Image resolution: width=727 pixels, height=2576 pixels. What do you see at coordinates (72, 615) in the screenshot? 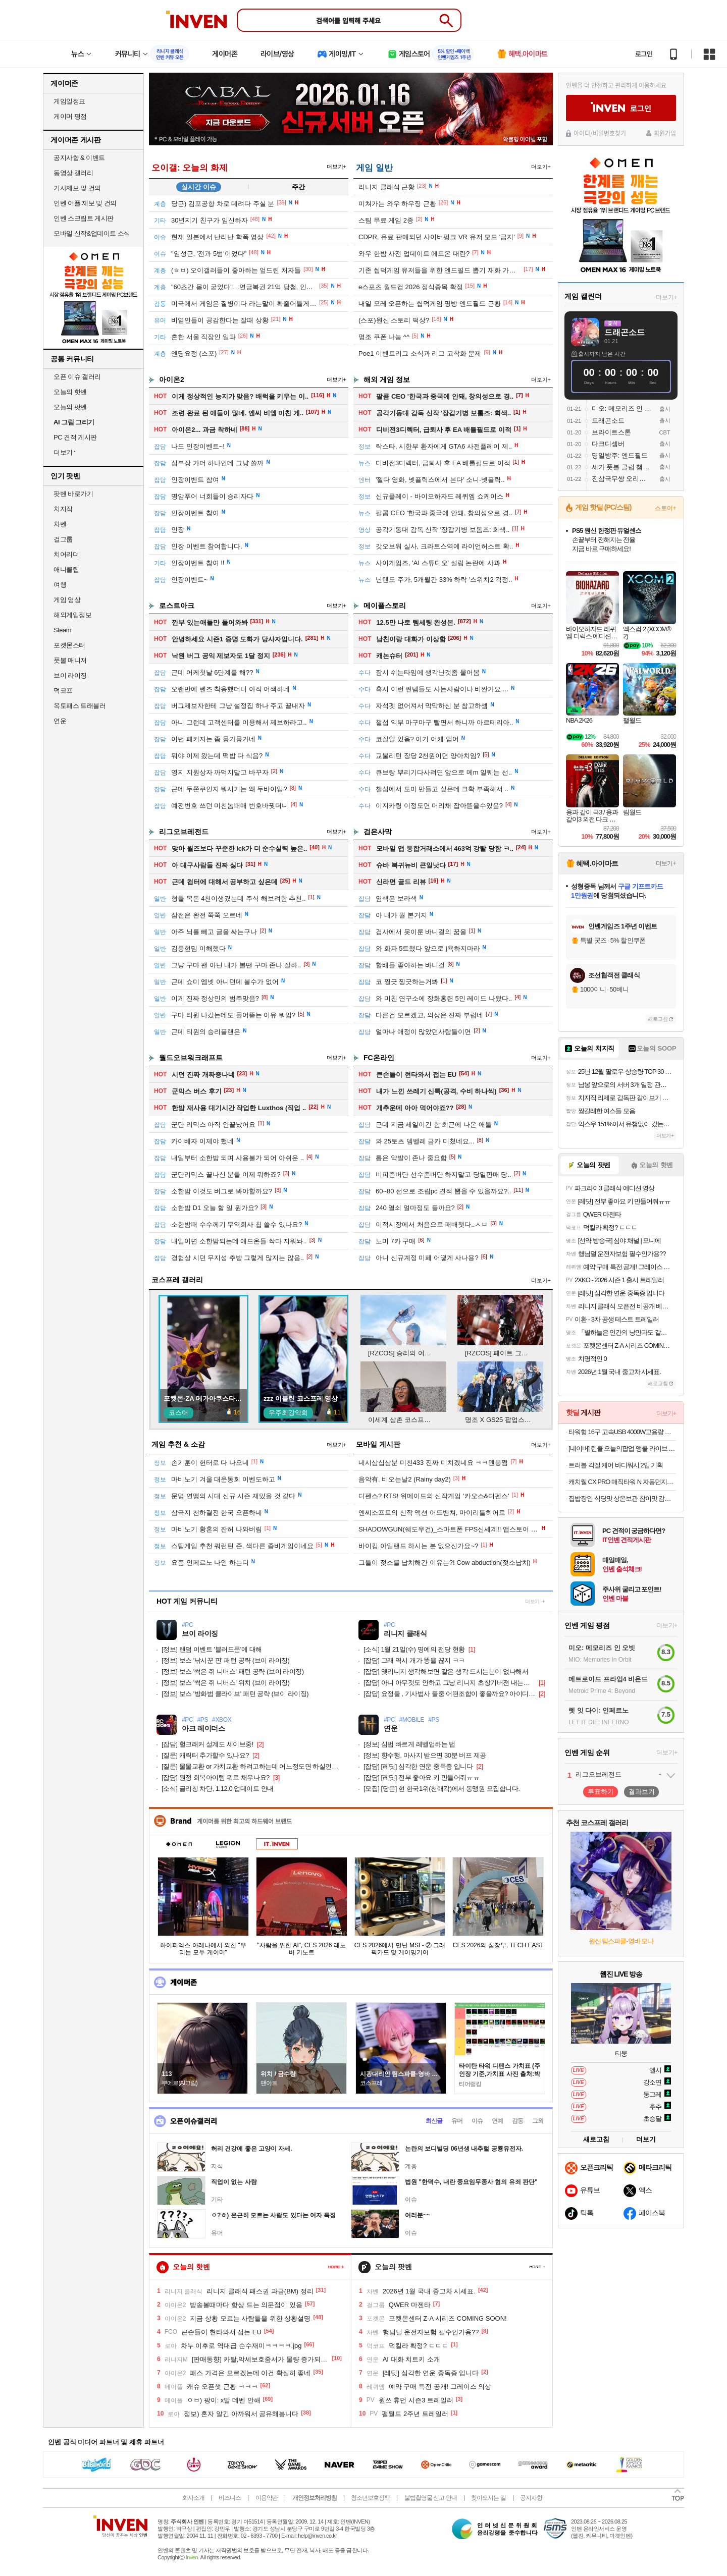
I see `해외게임정보` at bounding box center [72, 615].